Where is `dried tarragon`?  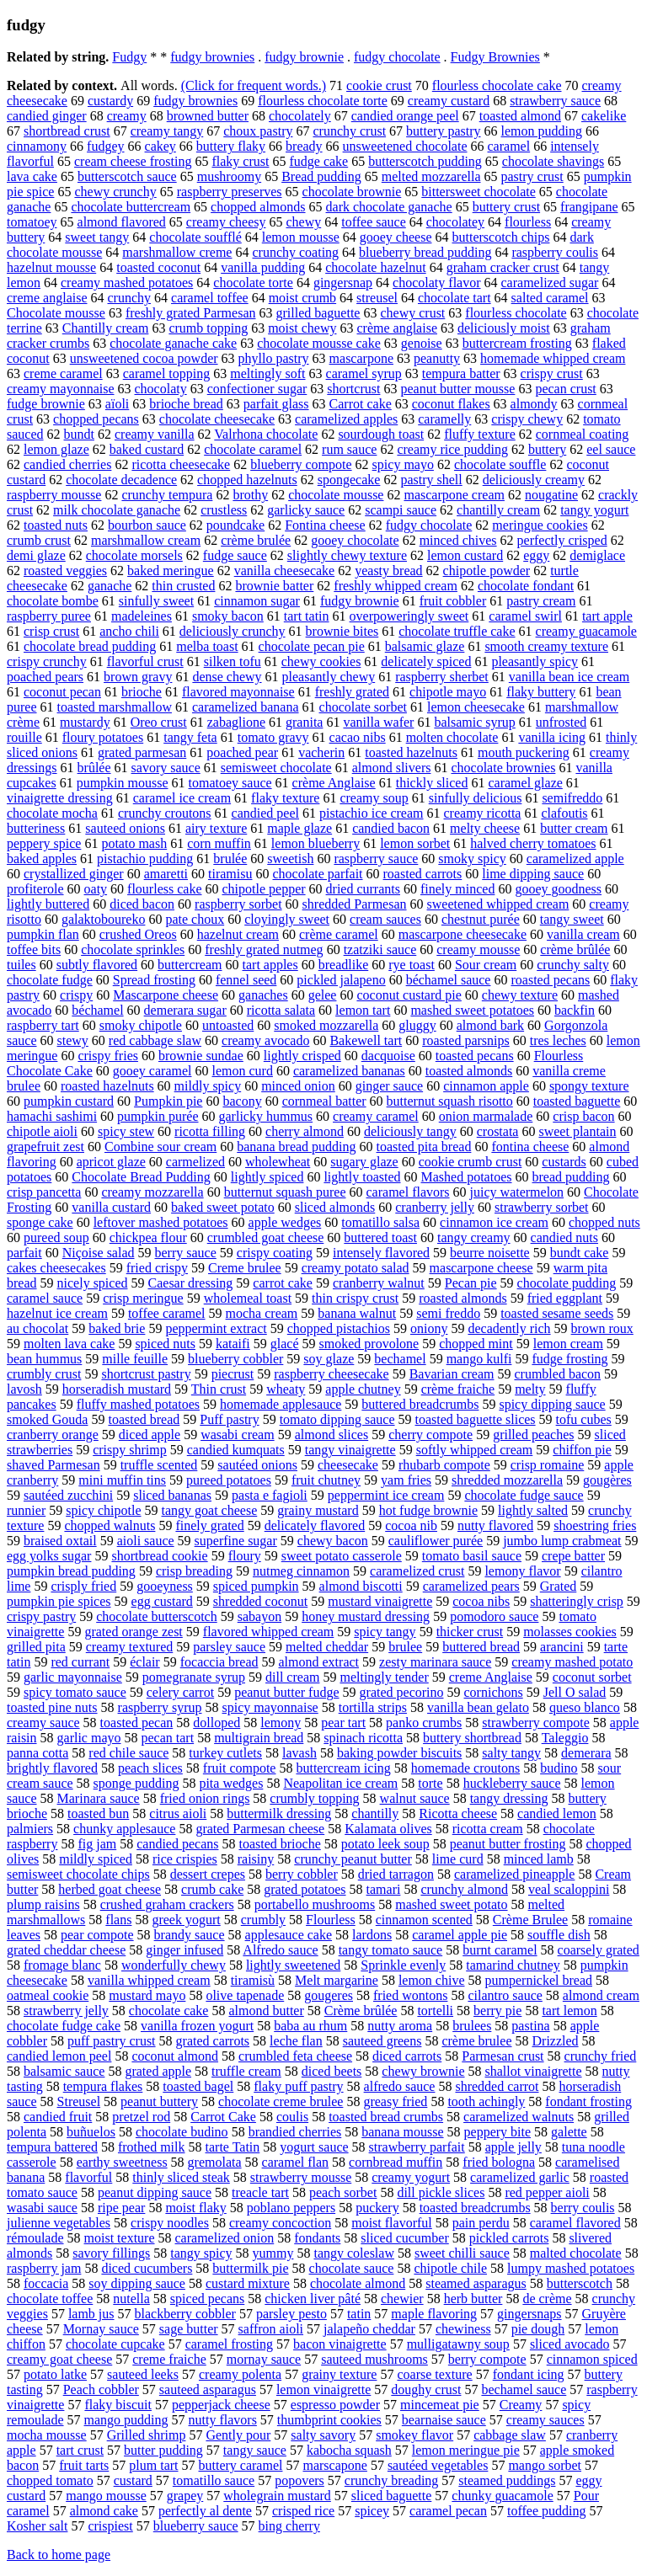 dried tarragon is located at coordinates (396, 1874).